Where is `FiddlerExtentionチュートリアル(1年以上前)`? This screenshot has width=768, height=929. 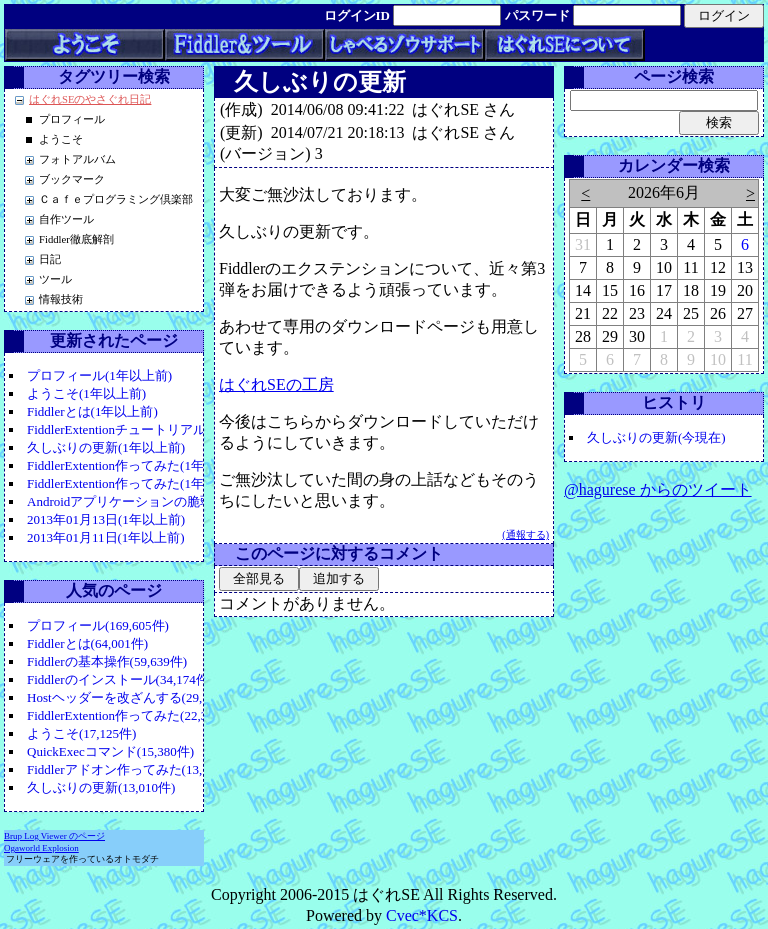
FiddlerExtentionチュートリアル(1年以上前) is located at coordinates (150, 429).